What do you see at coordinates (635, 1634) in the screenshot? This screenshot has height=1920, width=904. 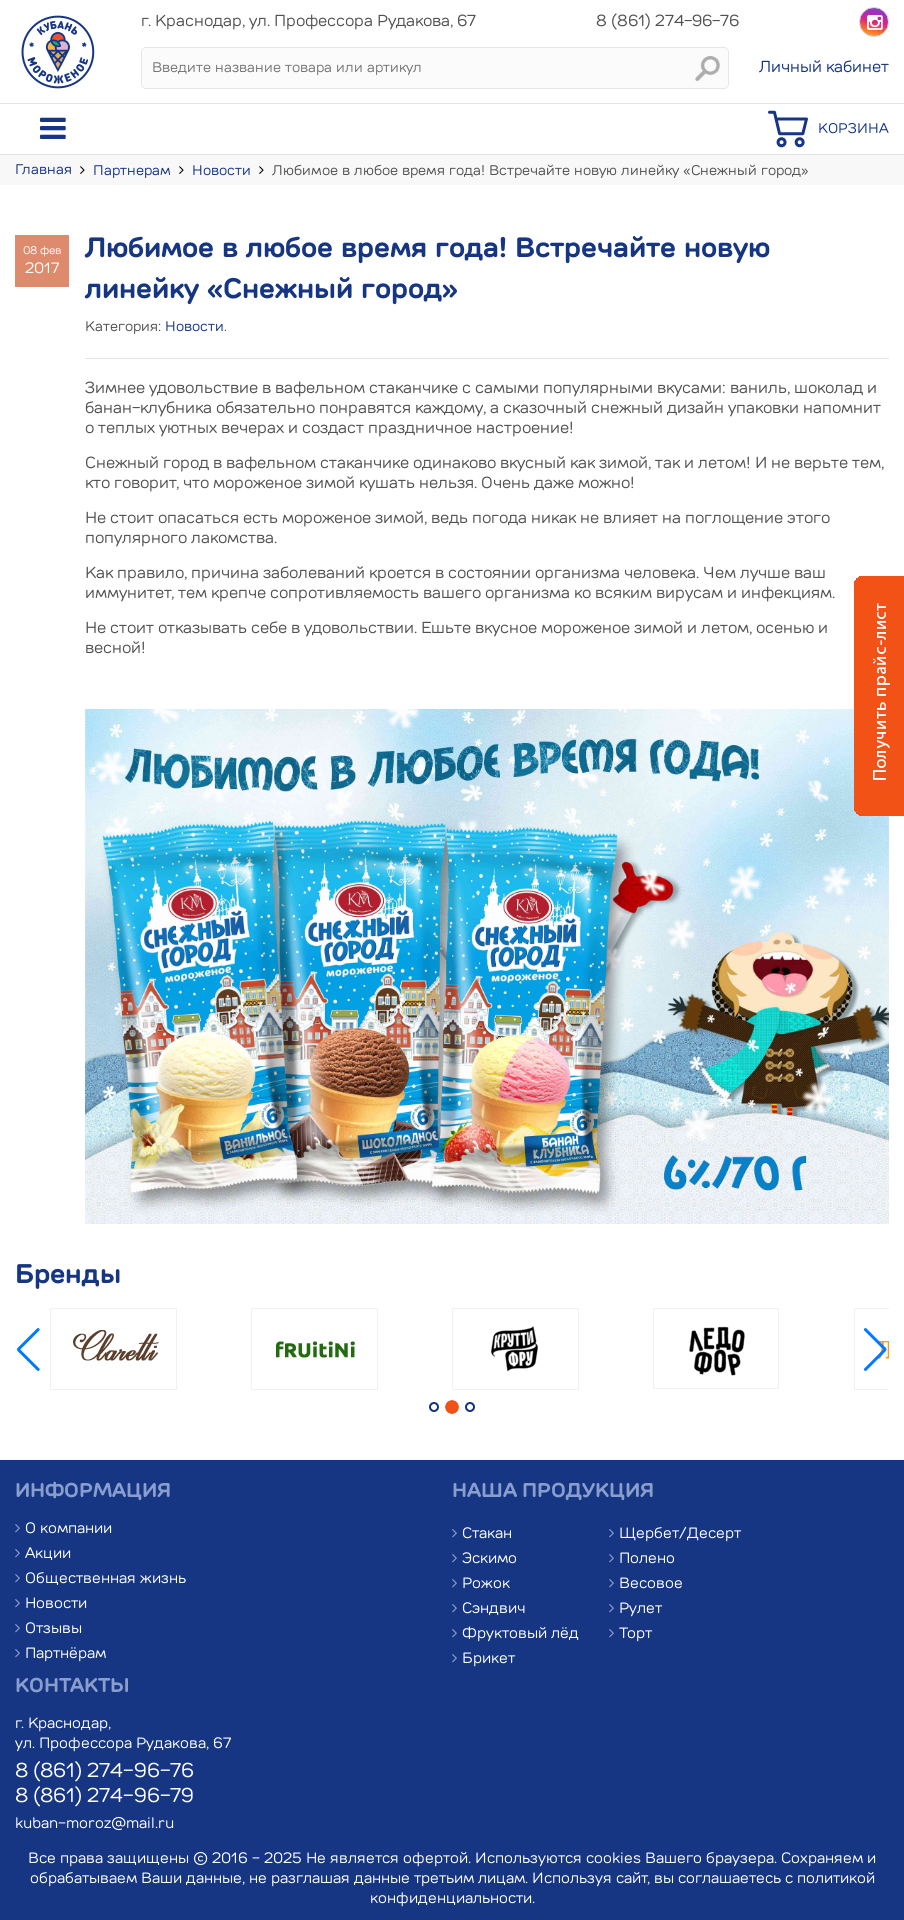 I see `Торт` at bounding box center [635, 1634].